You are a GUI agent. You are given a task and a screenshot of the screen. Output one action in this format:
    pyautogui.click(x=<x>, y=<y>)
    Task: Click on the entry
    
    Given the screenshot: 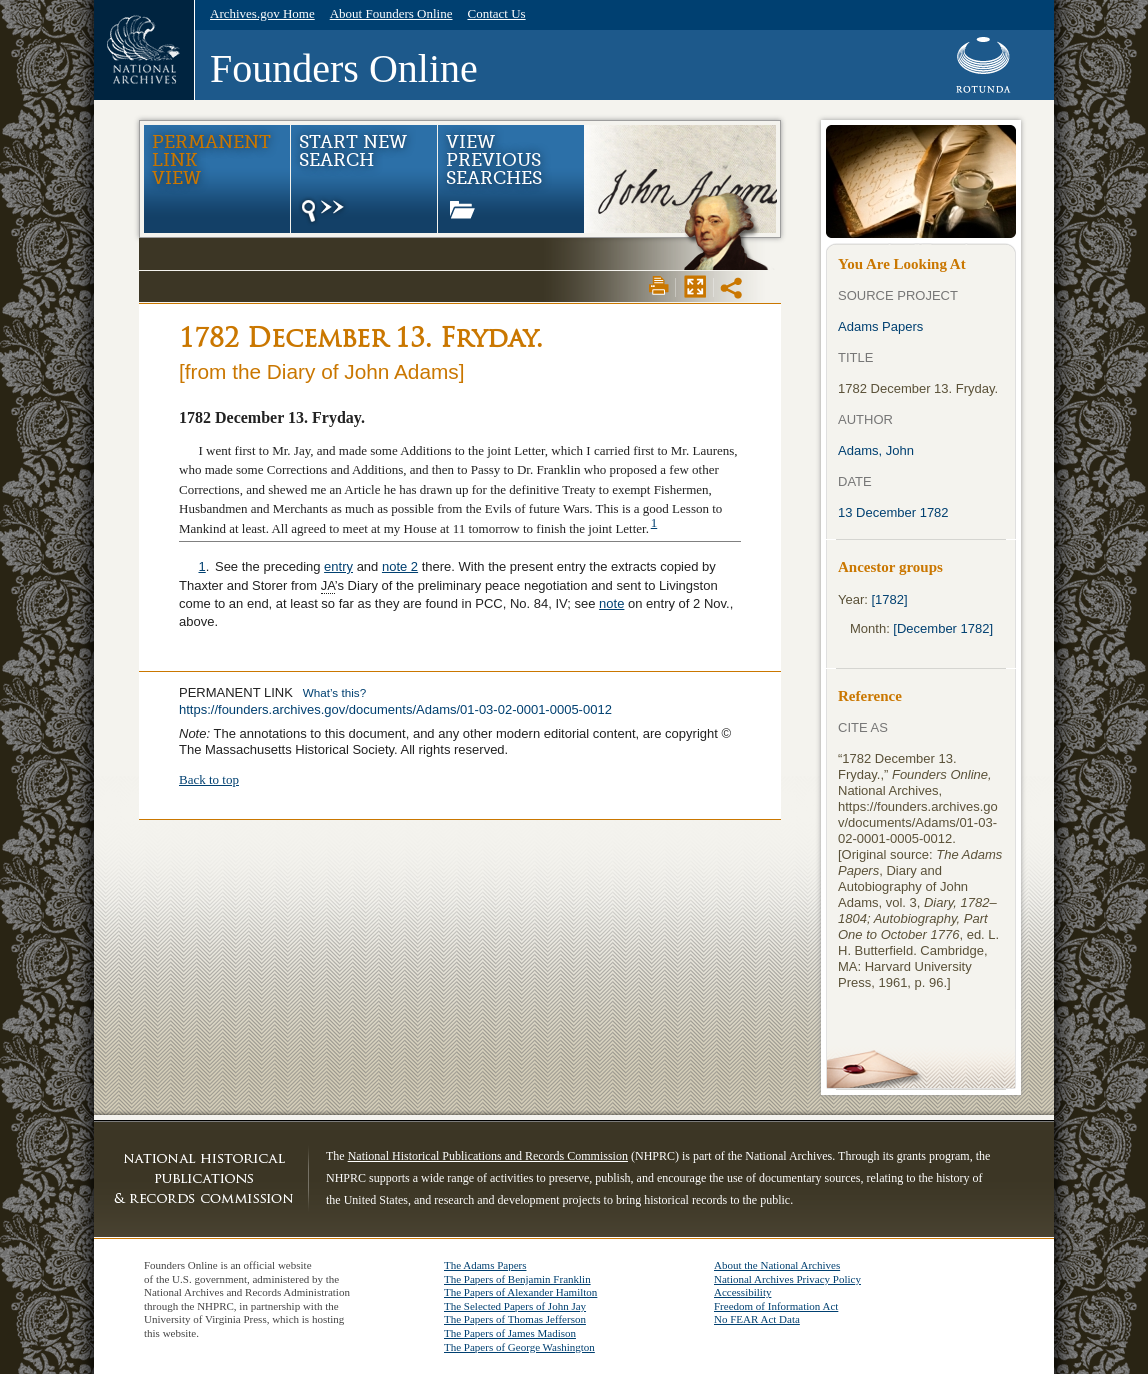 What is the action you would take?
    pyautogui.click(x=338, y=566)
    